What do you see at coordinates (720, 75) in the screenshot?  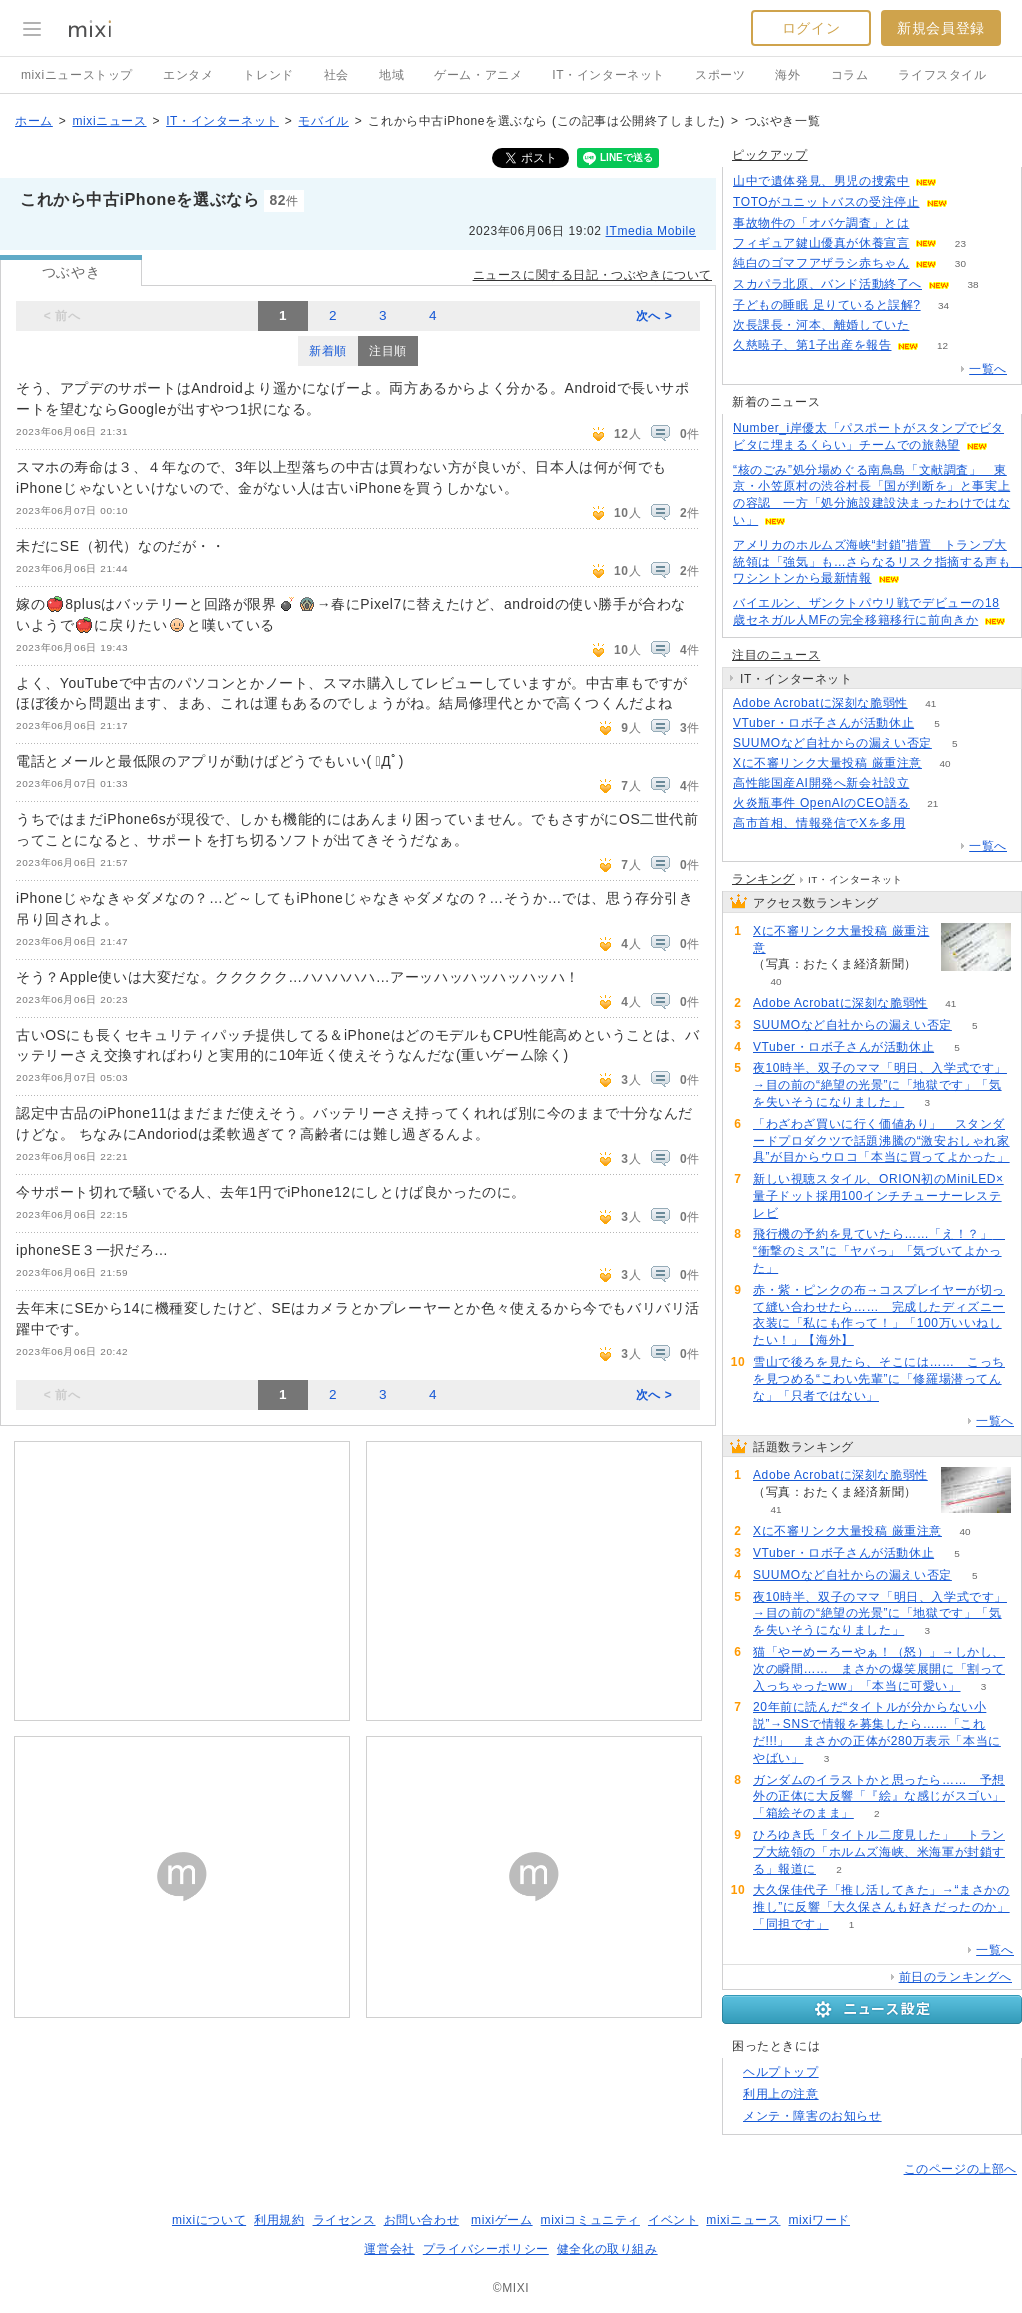 I see `スポーツ` at bounding box center [720, 75].